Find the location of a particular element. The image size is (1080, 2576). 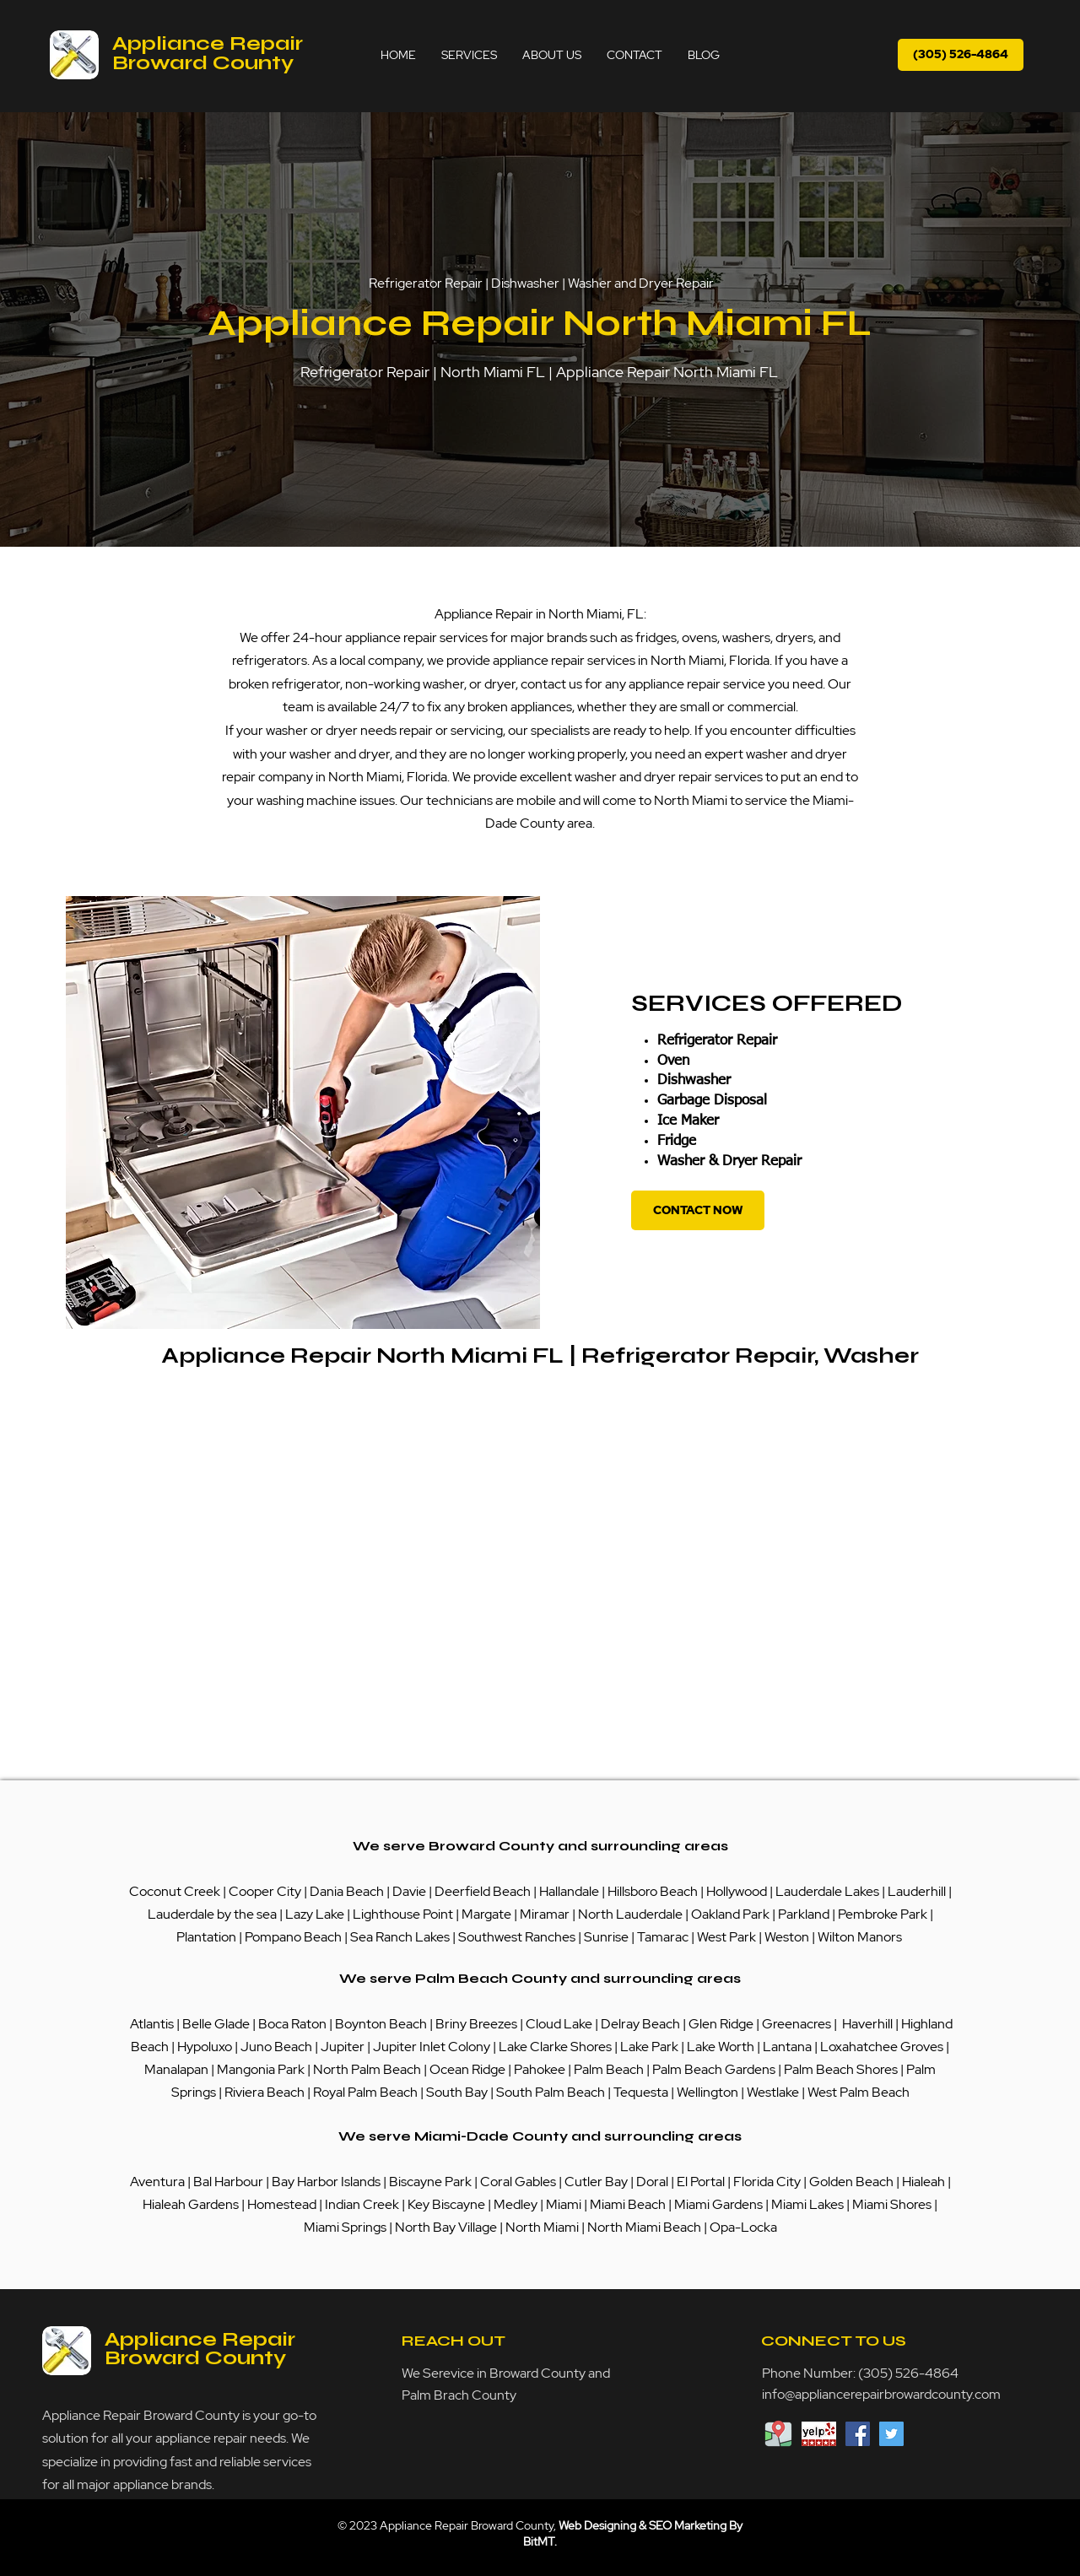

Lake Clarke Shores is located at coordinates (556, 2046).